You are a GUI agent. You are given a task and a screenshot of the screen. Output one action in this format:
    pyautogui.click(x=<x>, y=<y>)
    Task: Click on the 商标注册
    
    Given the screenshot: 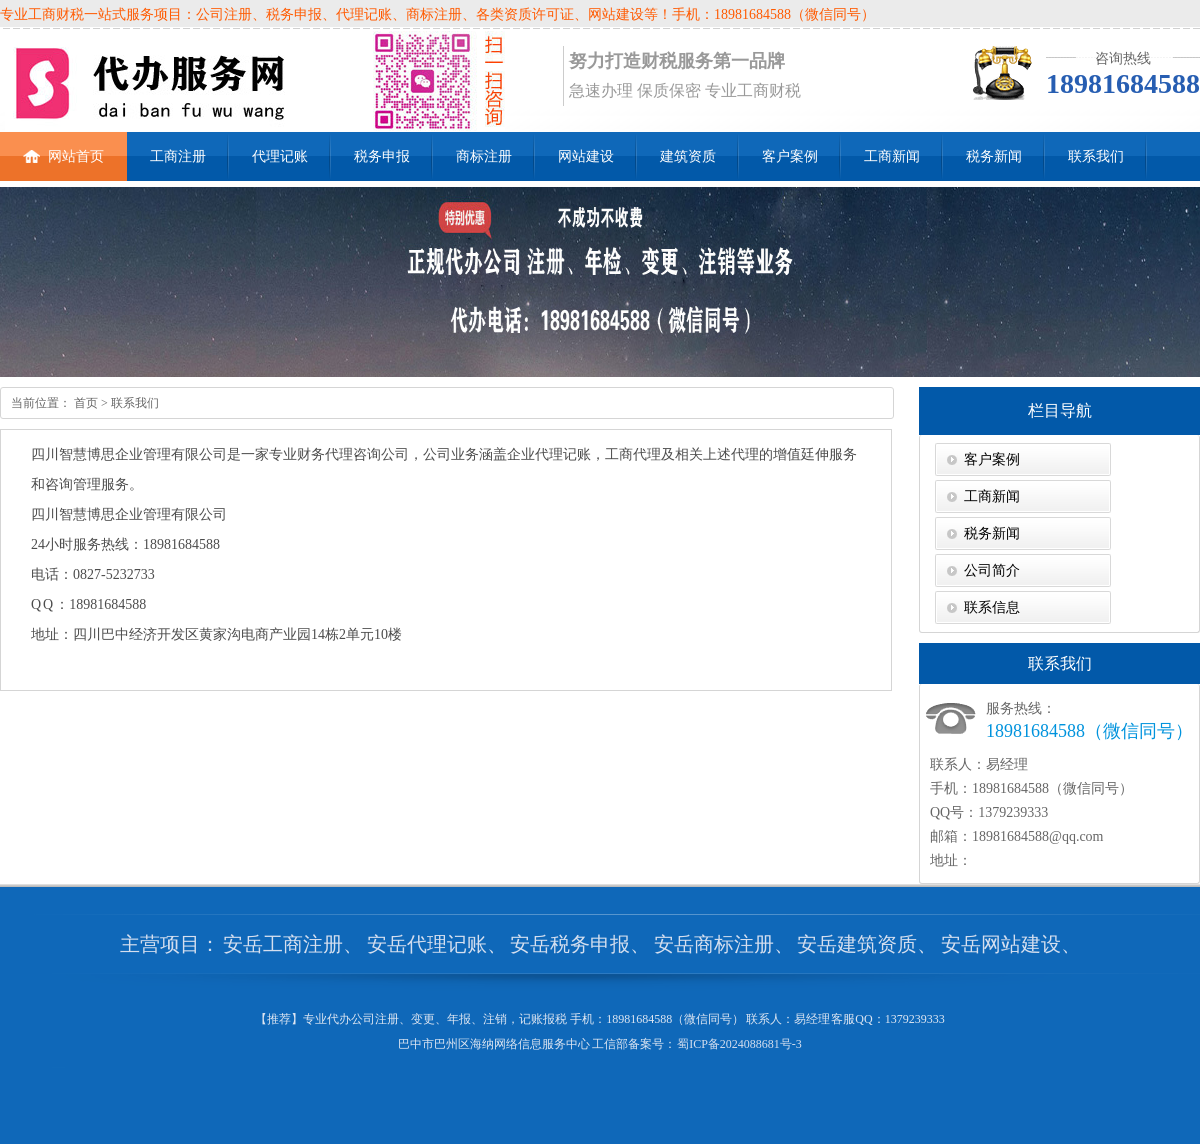 What is the action you would take?
    pyautogui.click(x=484, y=156)
    